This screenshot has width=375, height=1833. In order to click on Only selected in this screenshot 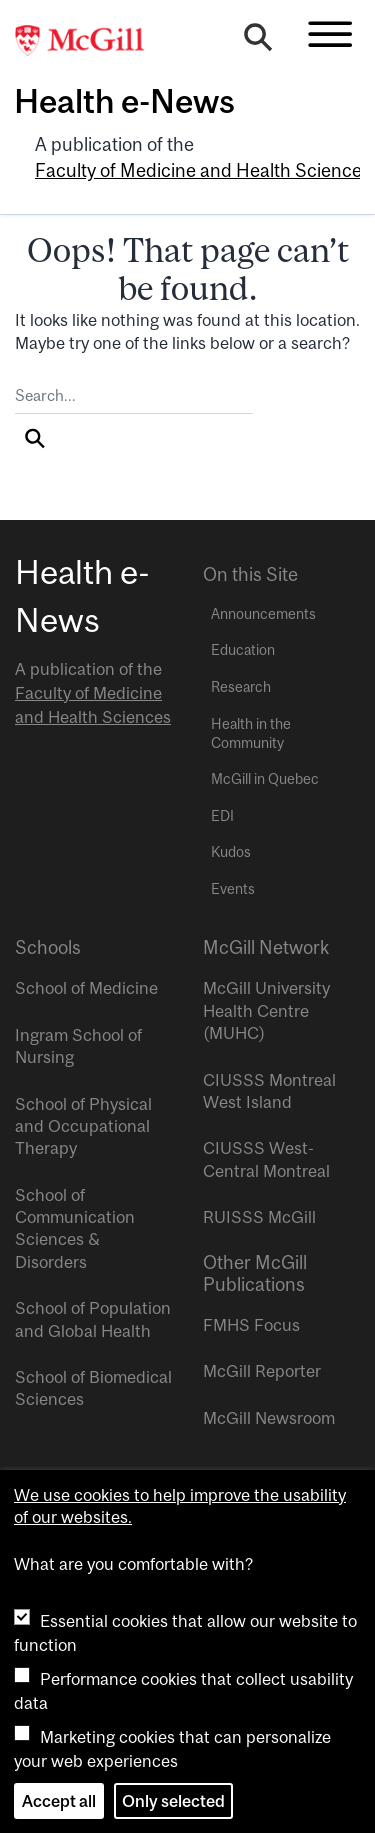, I will do `click(173, 1801)`.